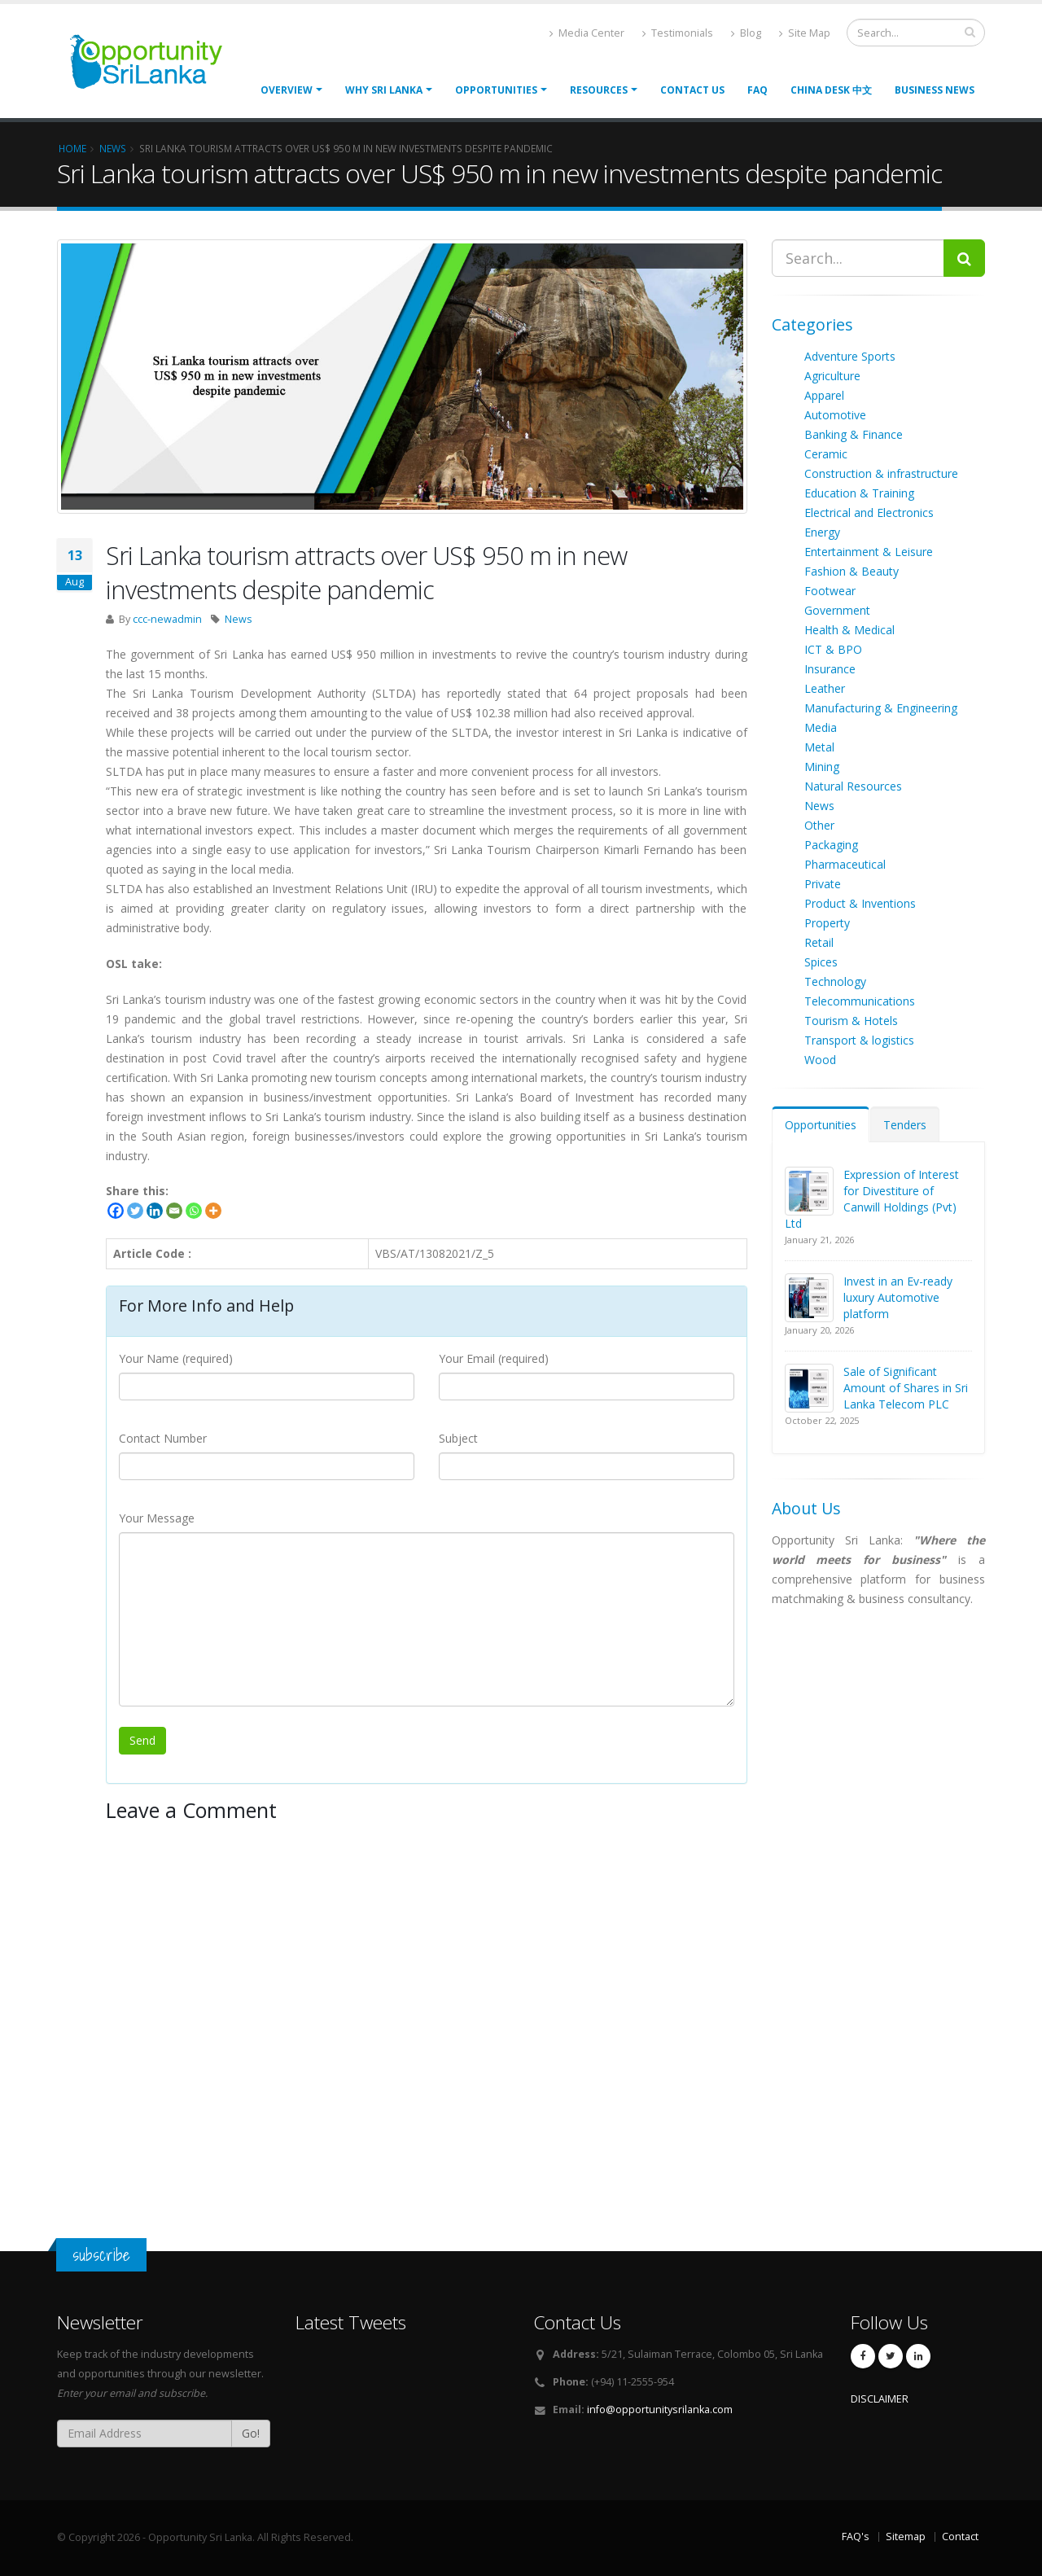  Describe the element at coordinates (819, 825) in the screenshot. I see `Other` at that location.